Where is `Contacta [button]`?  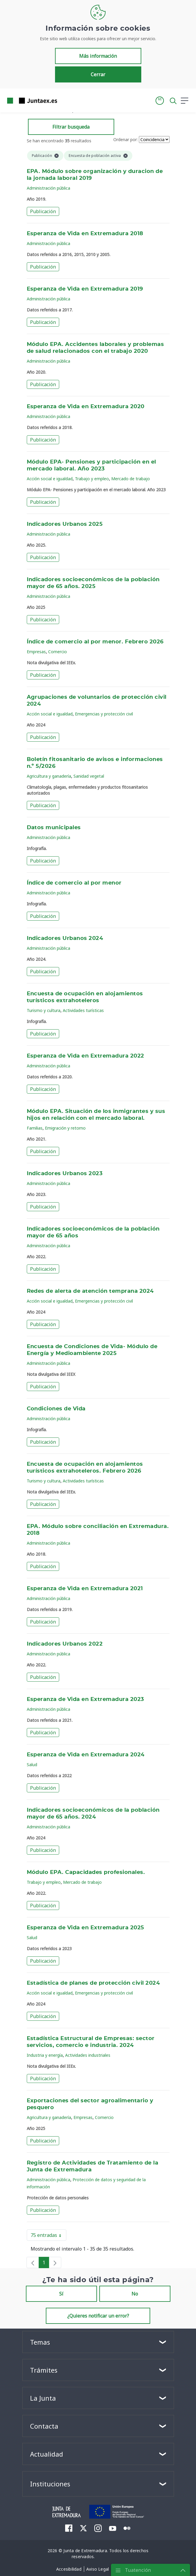 Contacta [button] is located at coordinates (44, 2425).